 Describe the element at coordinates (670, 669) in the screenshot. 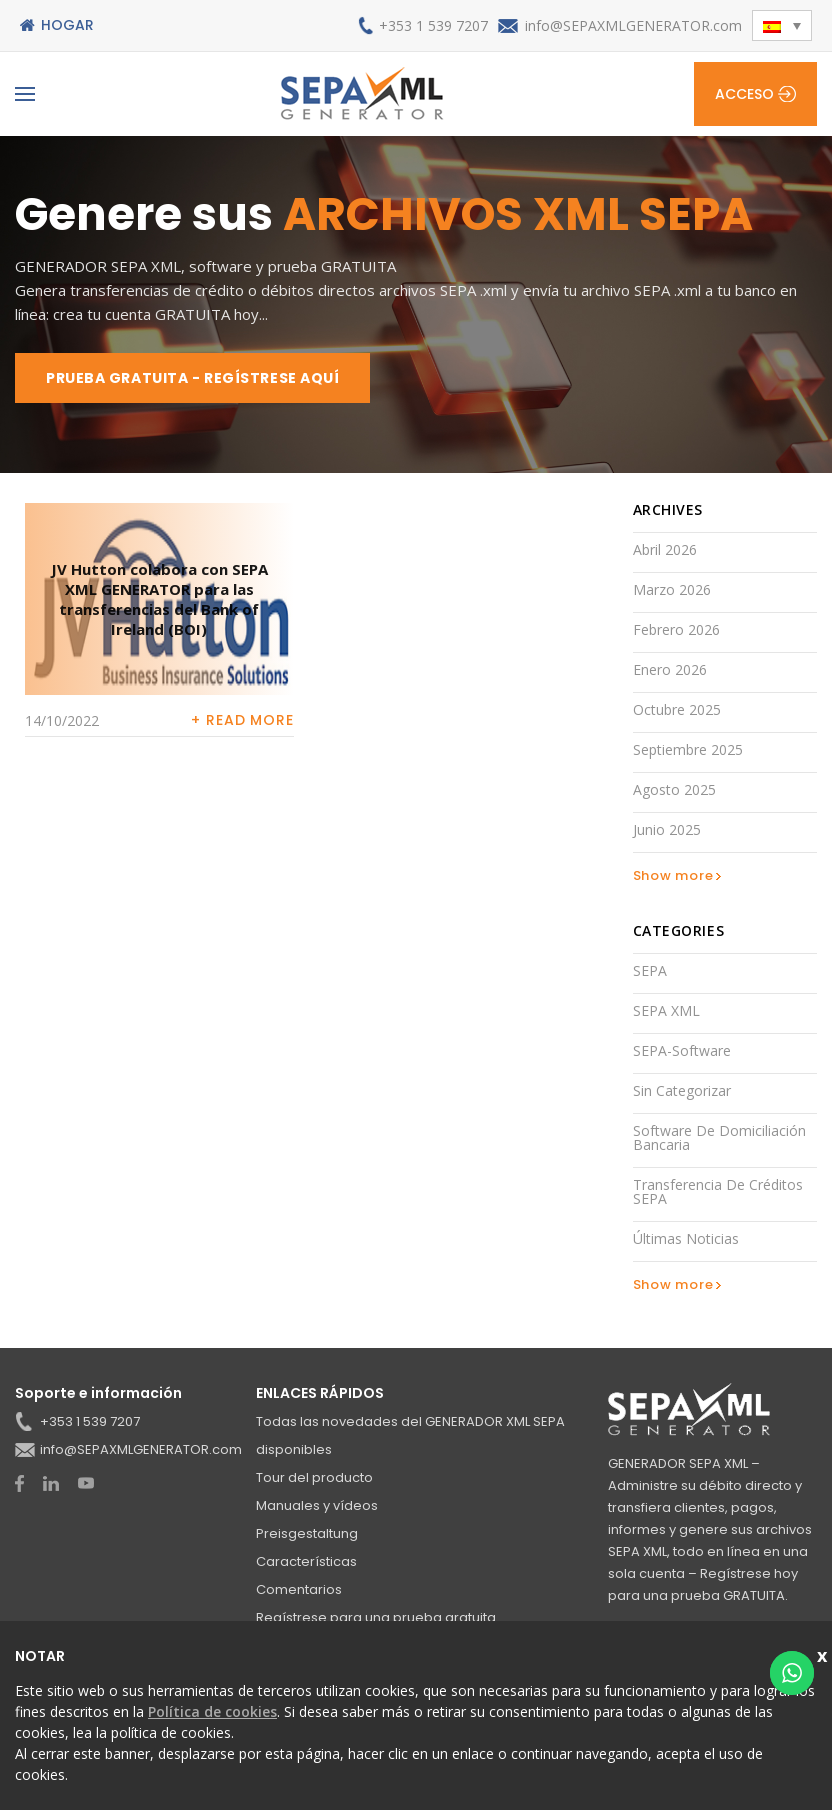

I see `enero 2026` at that location.